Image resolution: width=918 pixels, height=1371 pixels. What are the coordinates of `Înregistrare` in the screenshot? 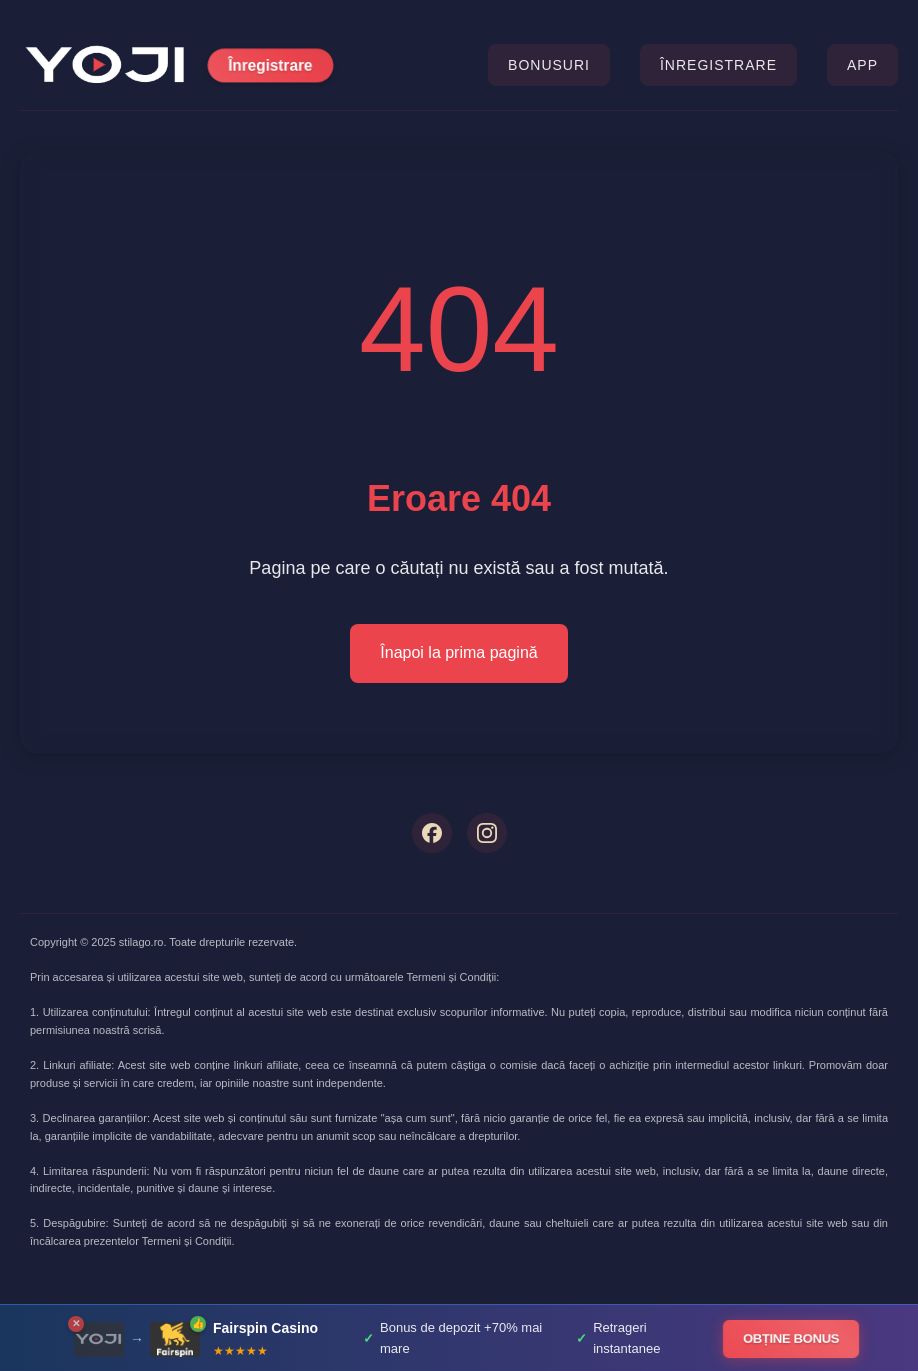 It's located at (270, 65).